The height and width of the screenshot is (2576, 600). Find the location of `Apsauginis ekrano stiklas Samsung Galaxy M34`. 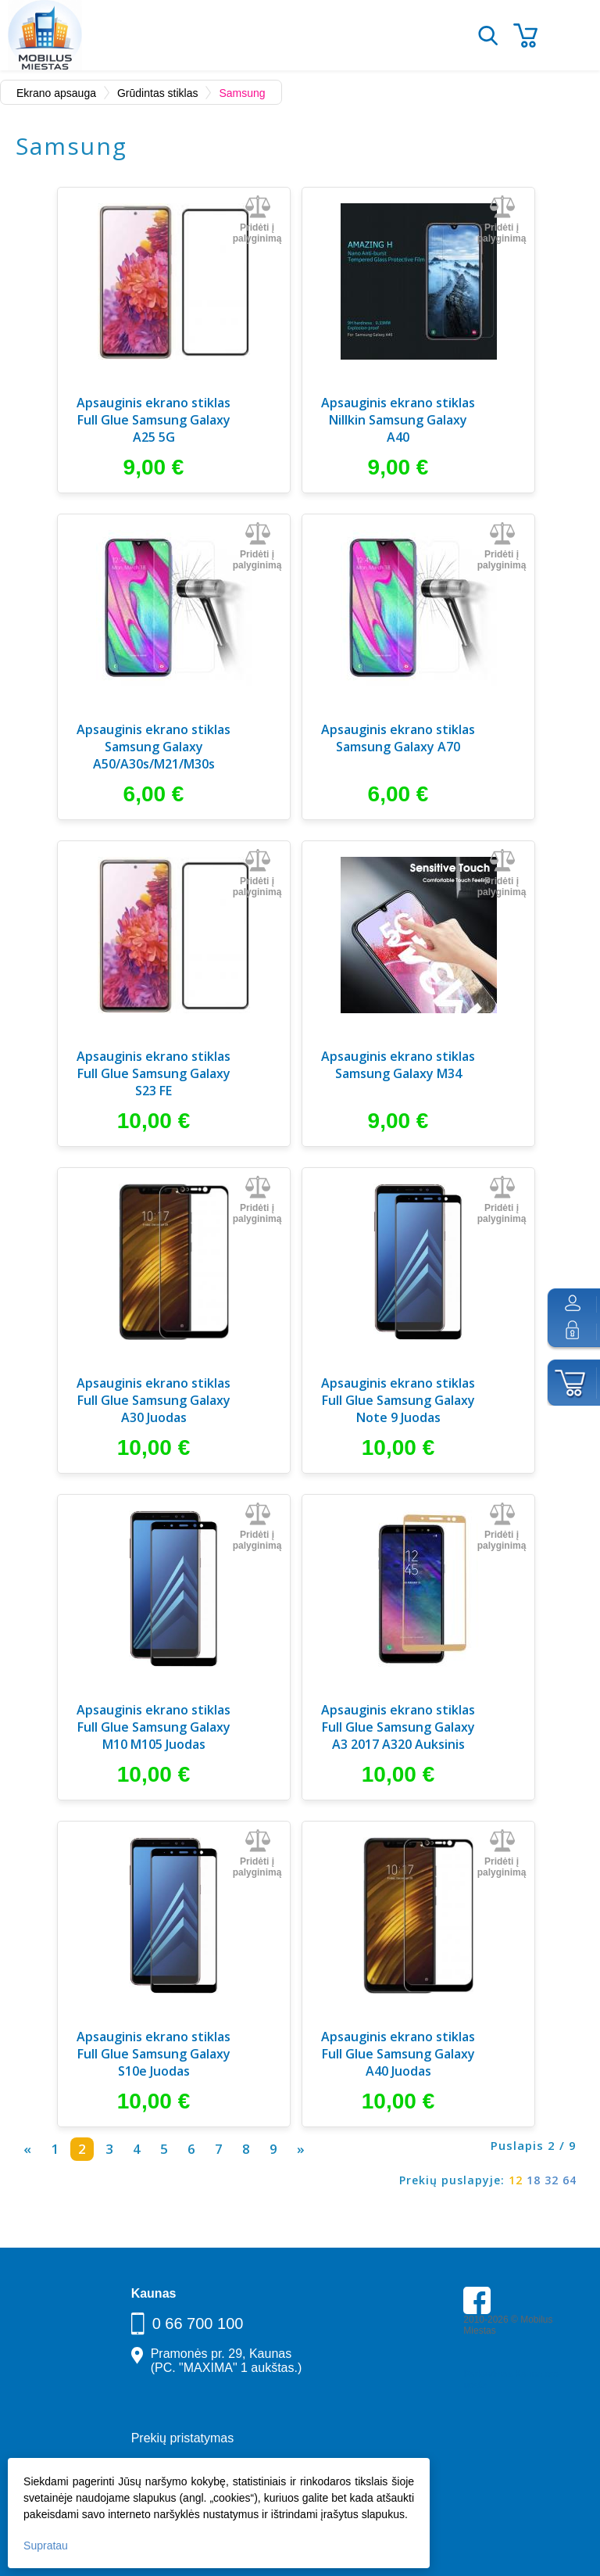

Apsauginis ekrano stiklas Samsung Galaxy M34 is located at coordinates (398, 1065).